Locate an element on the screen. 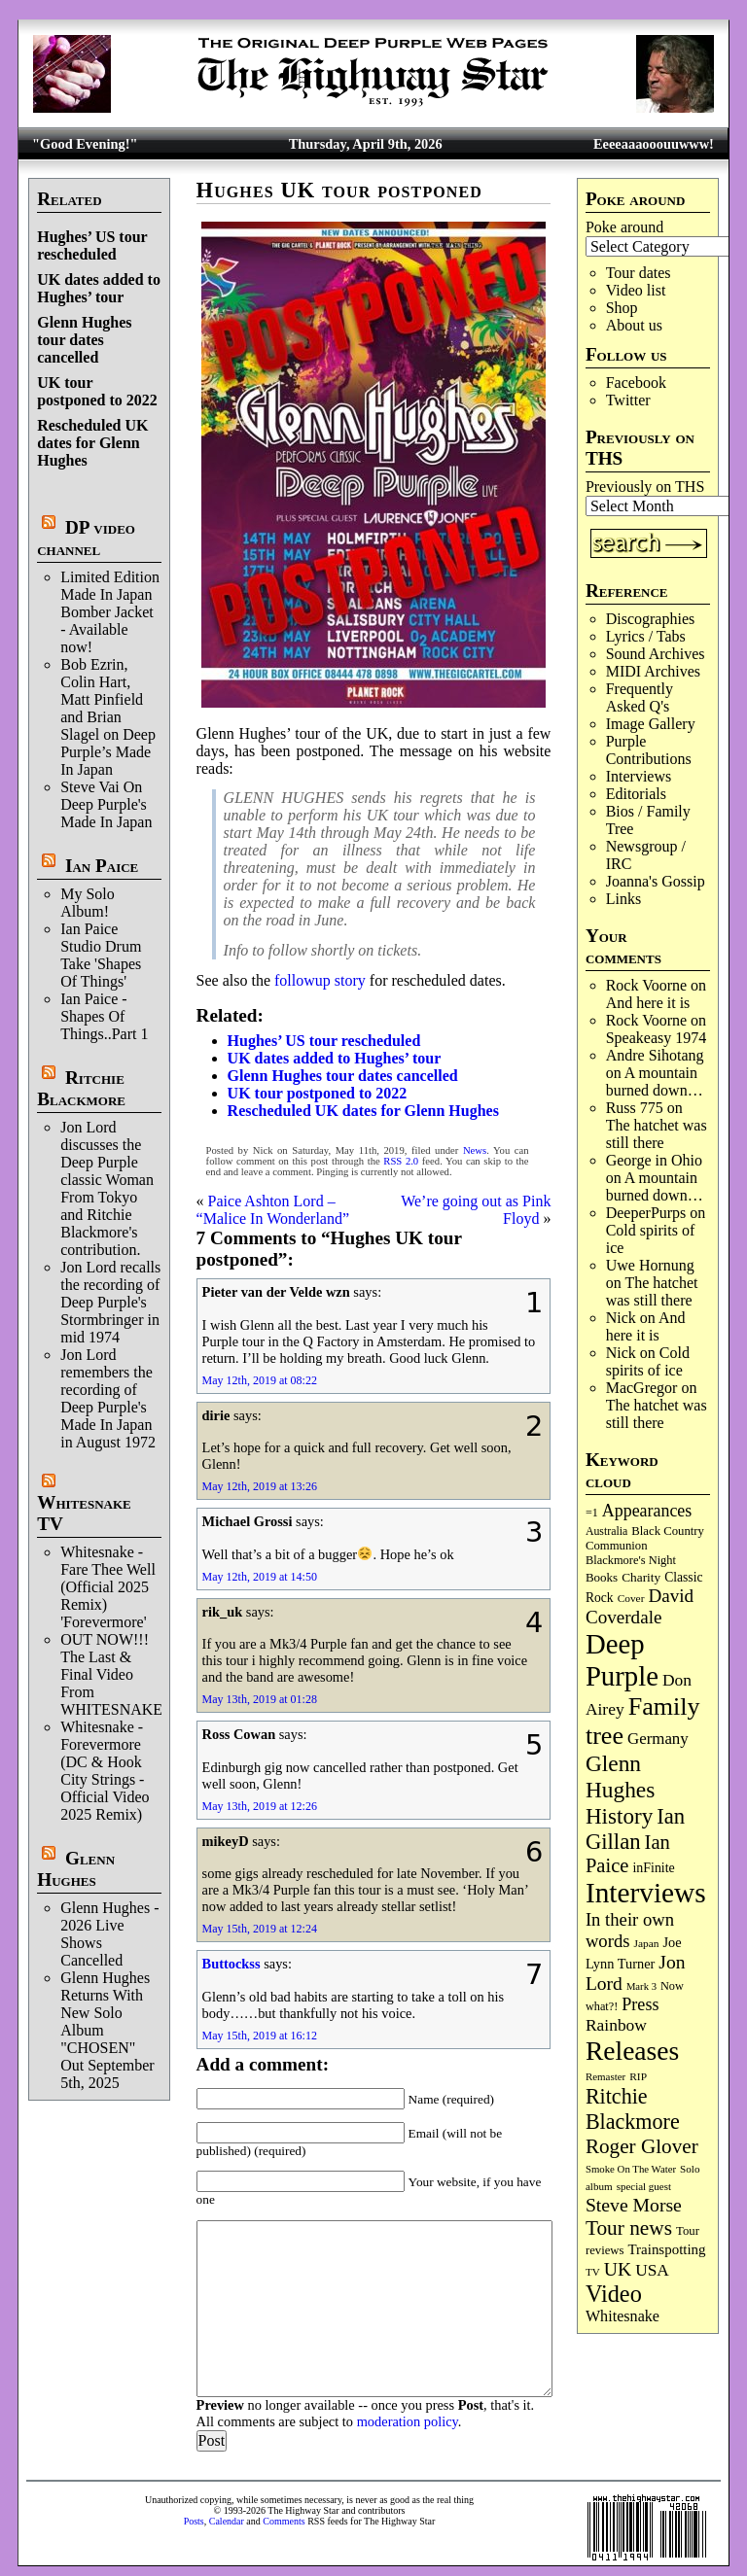 This screenshot has width=747, height=2576. TV [TV (68 items)] is located at coordinates (593, 2272).